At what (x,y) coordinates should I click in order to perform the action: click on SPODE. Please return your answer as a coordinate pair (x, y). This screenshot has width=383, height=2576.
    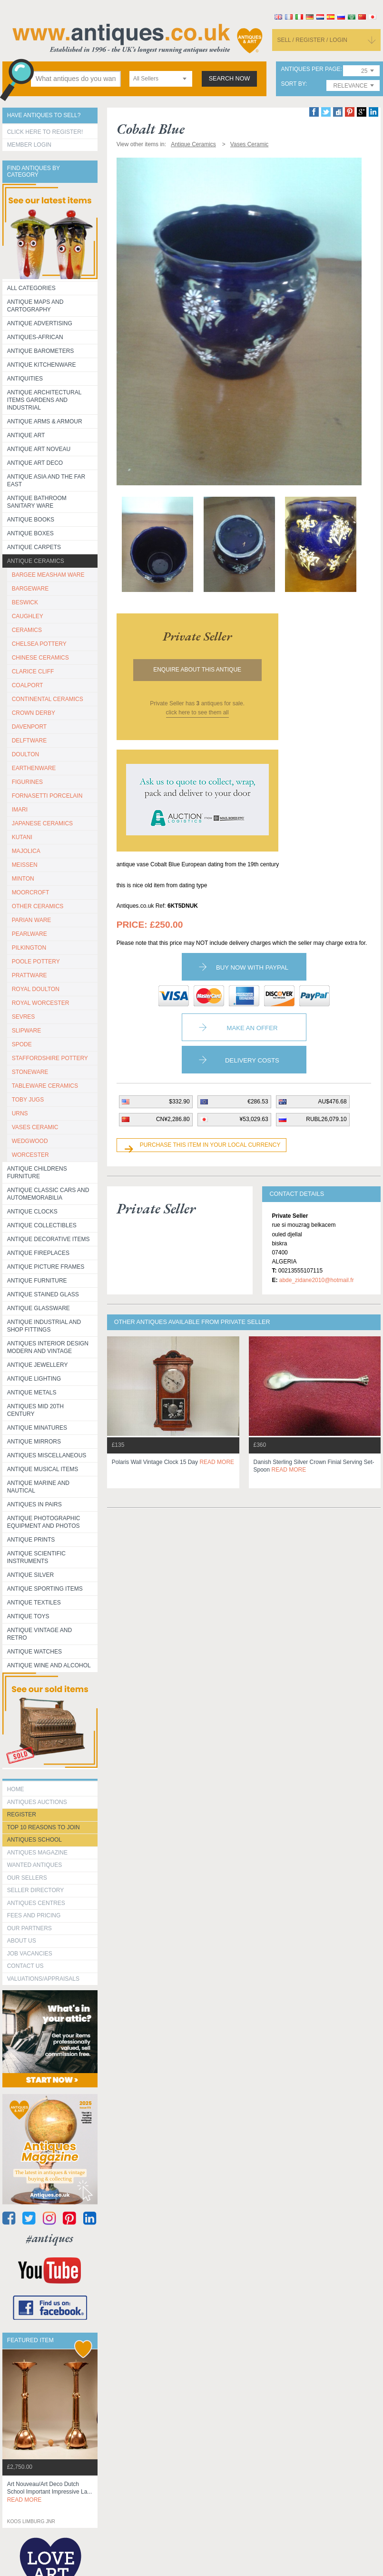
    Looking at the image, I should click on (22, 1044).